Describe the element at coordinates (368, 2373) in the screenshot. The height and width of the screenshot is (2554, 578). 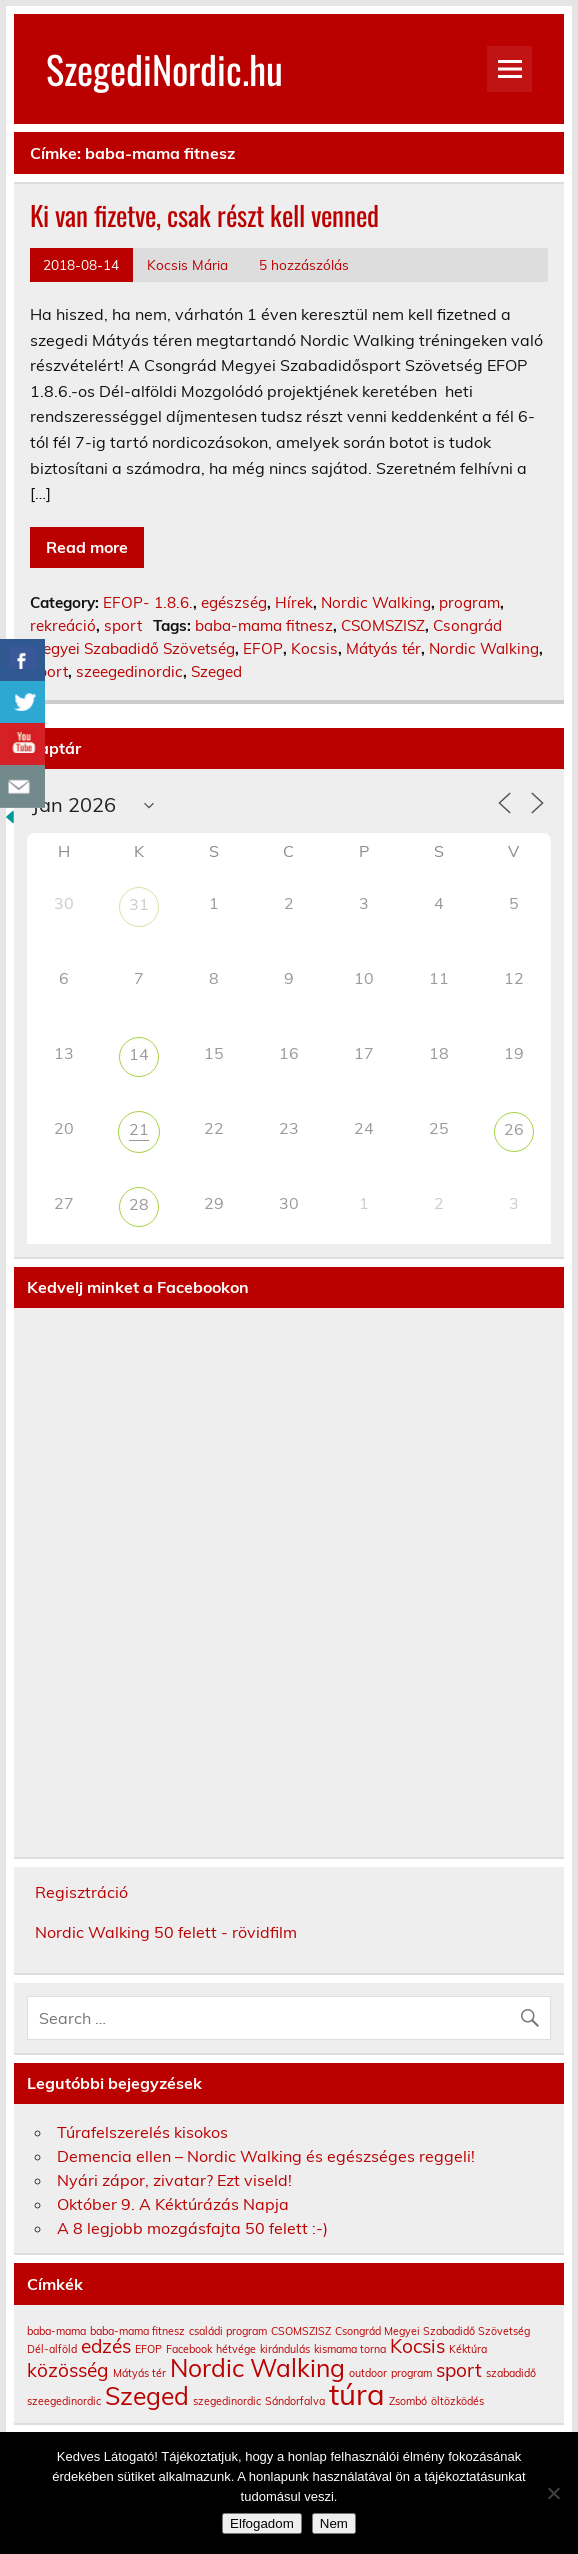
I see `outdoor [outdoor (1 elem)]` at that location.